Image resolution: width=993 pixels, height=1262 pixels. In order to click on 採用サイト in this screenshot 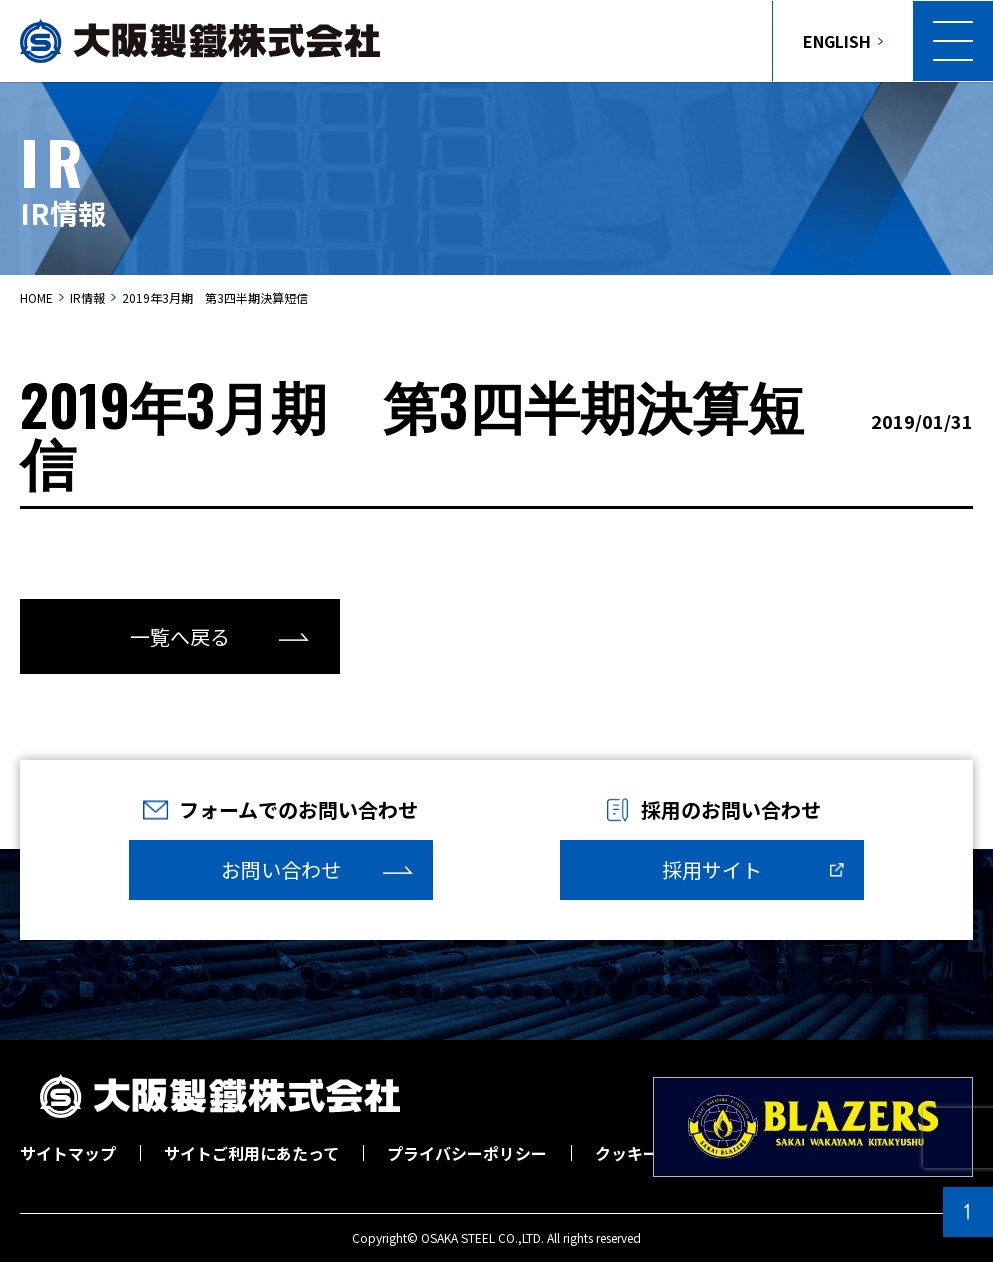, I will do `click(712, 869)`.